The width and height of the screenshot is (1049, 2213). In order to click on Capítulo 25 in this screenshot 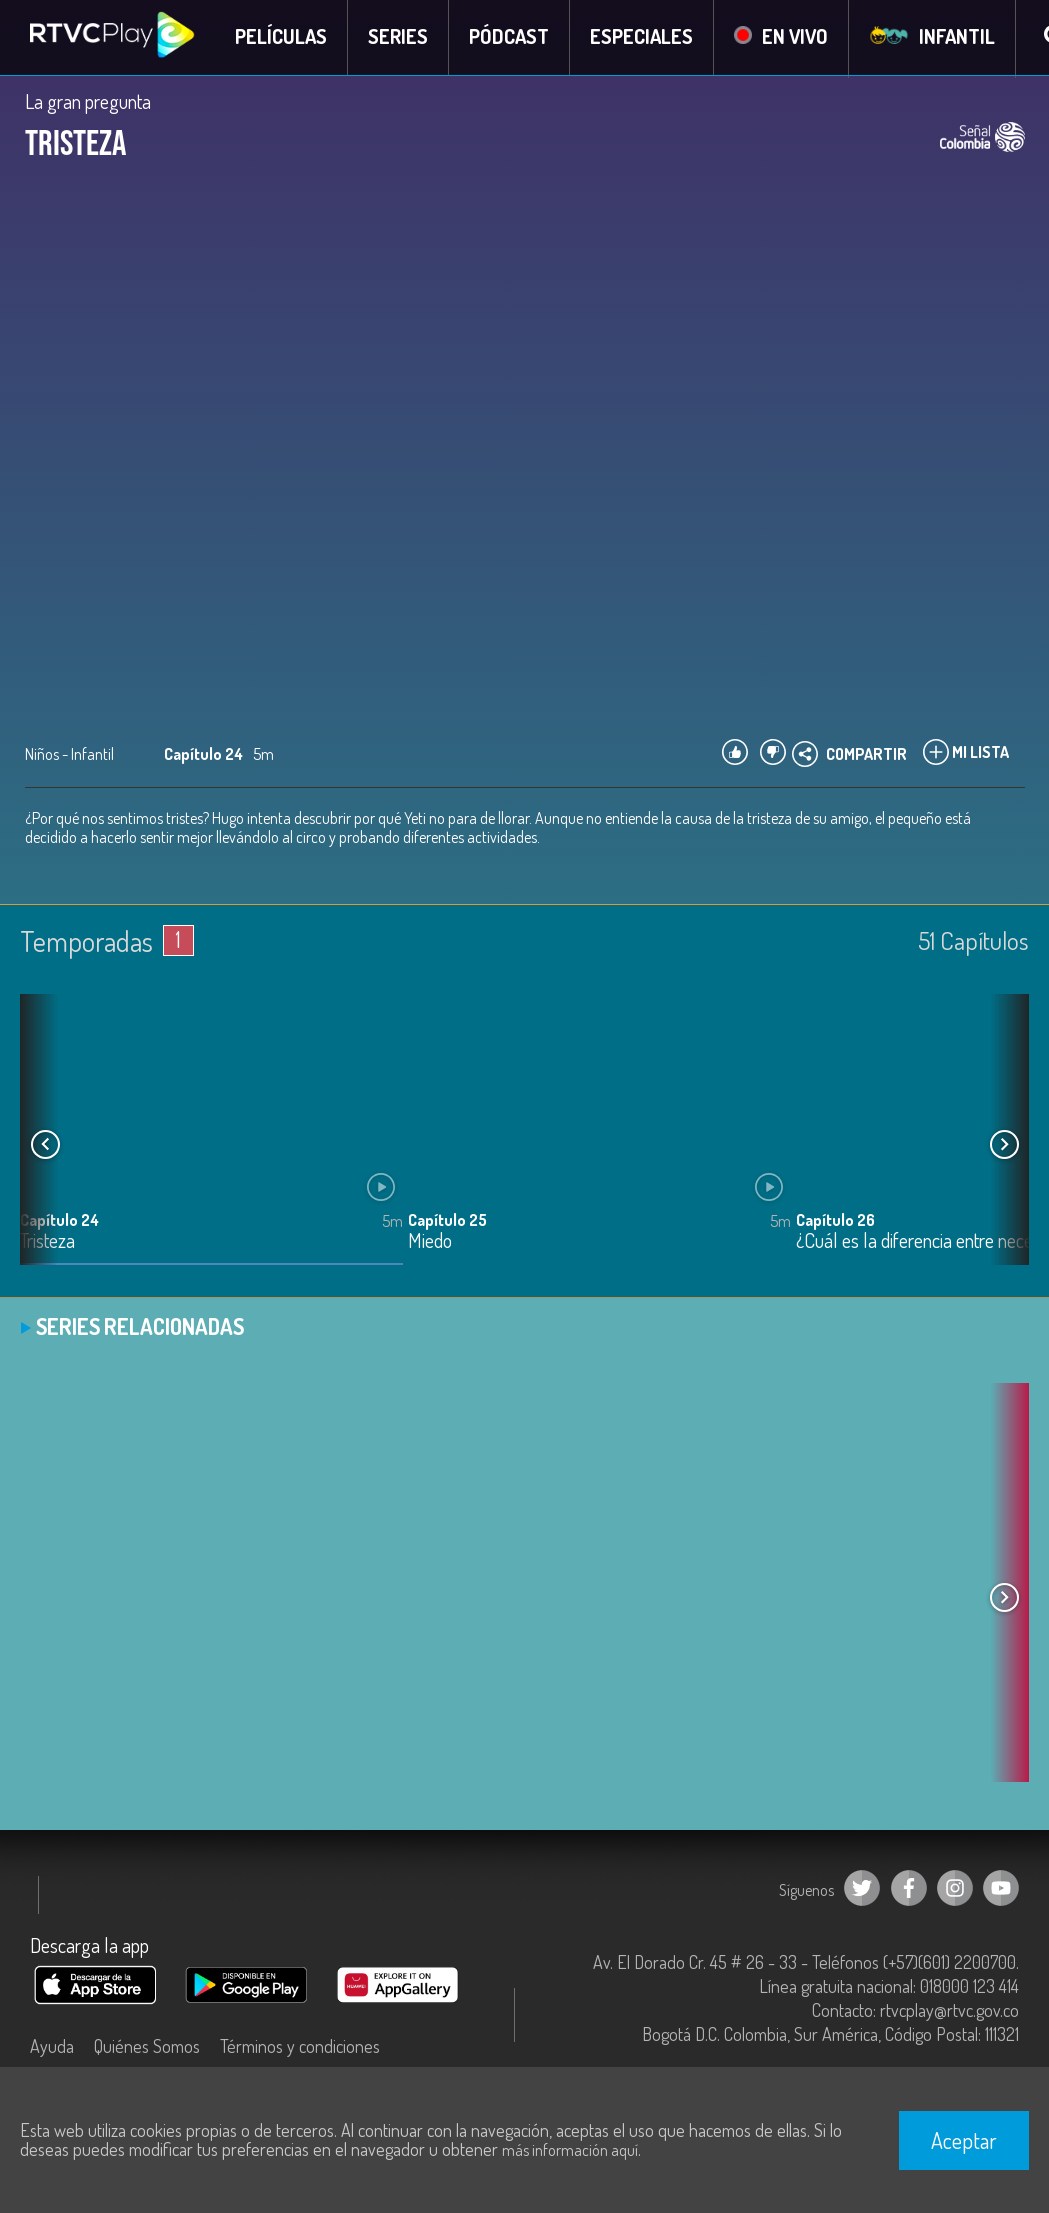, I will do `click(447, 1221)`.